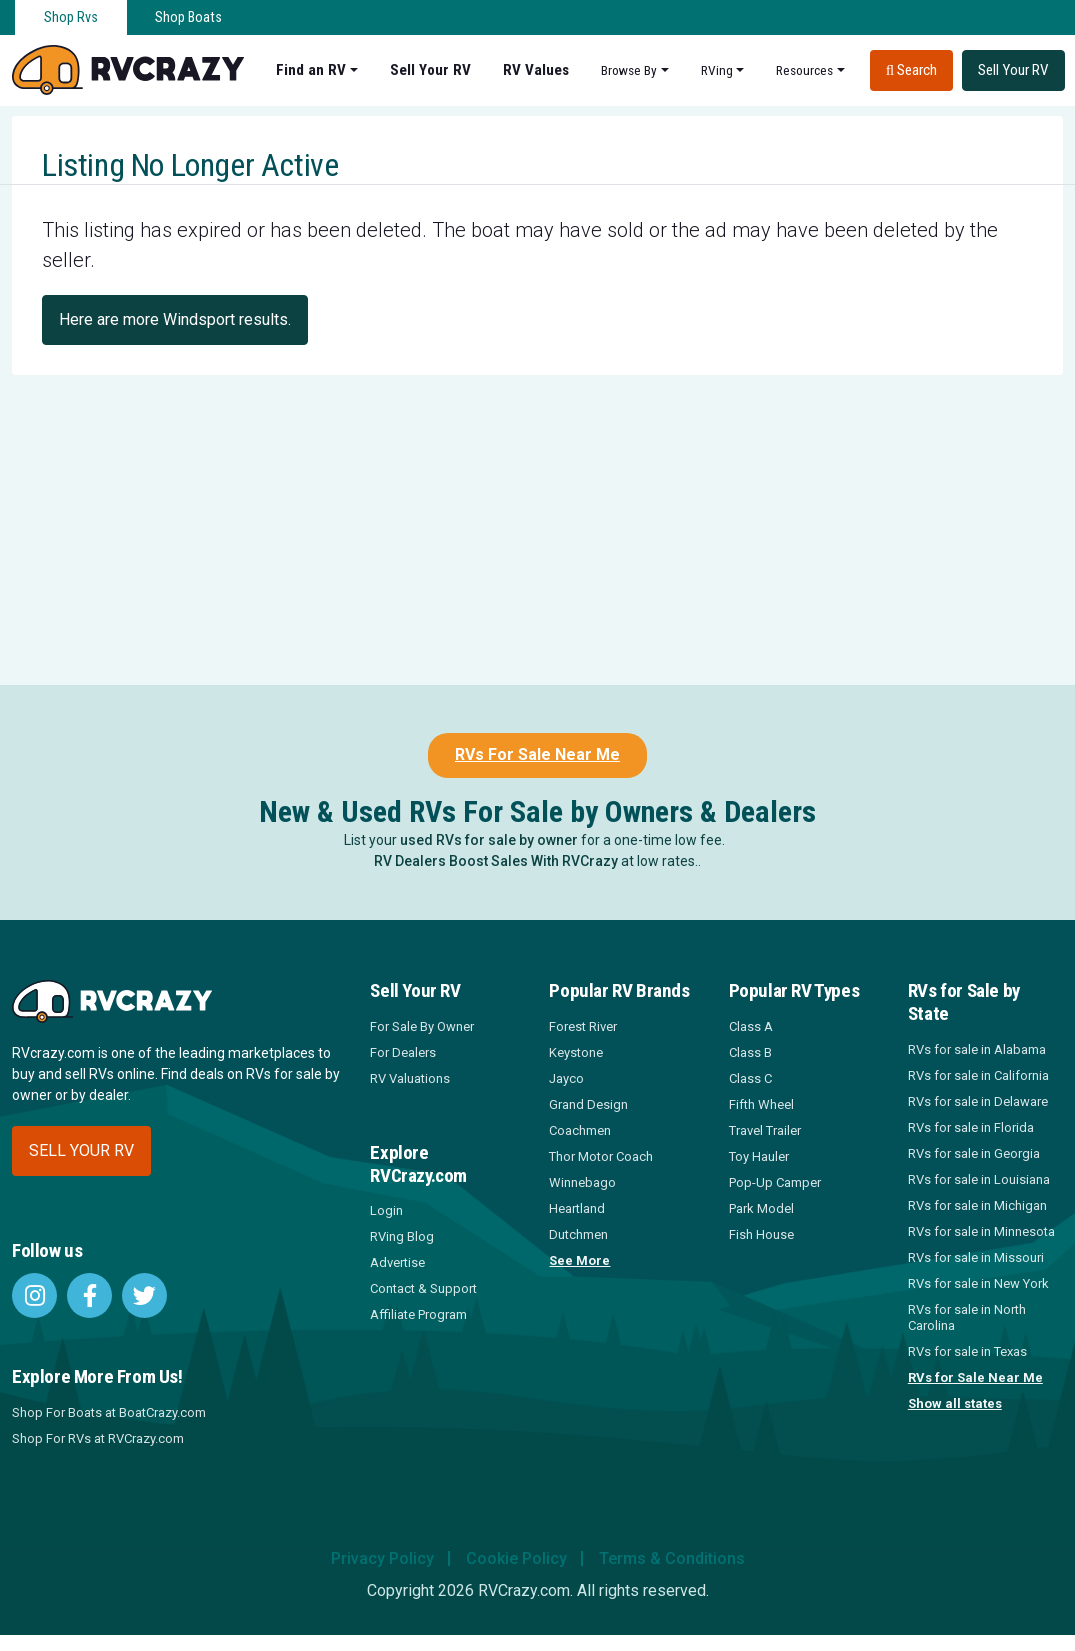 The width and height of the screenshot is (1075, 1651). Describe the element at coordinates (672, 1558) in the screenshot. I see `Terms & Conditions` at that location.